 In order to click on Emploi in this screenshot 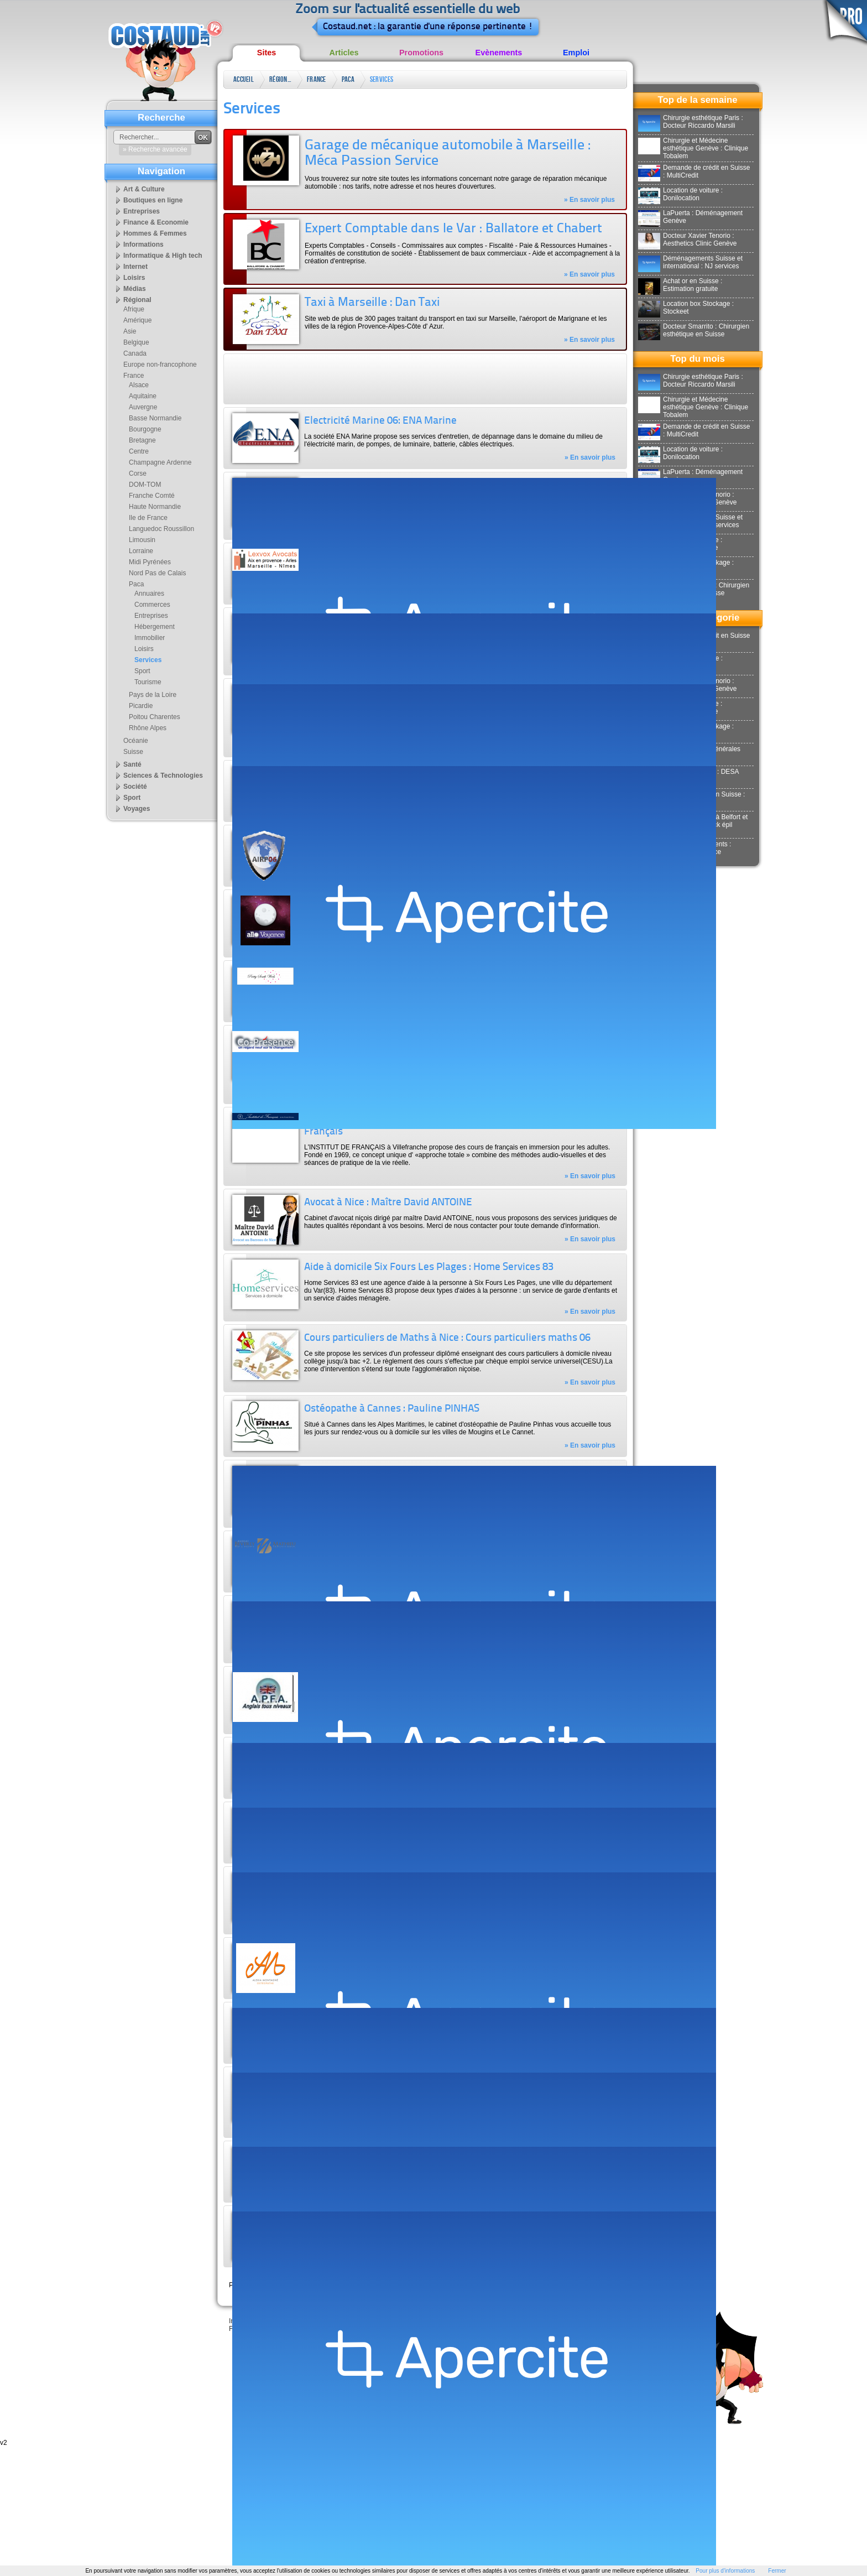, I will do `click(576, 52)`.